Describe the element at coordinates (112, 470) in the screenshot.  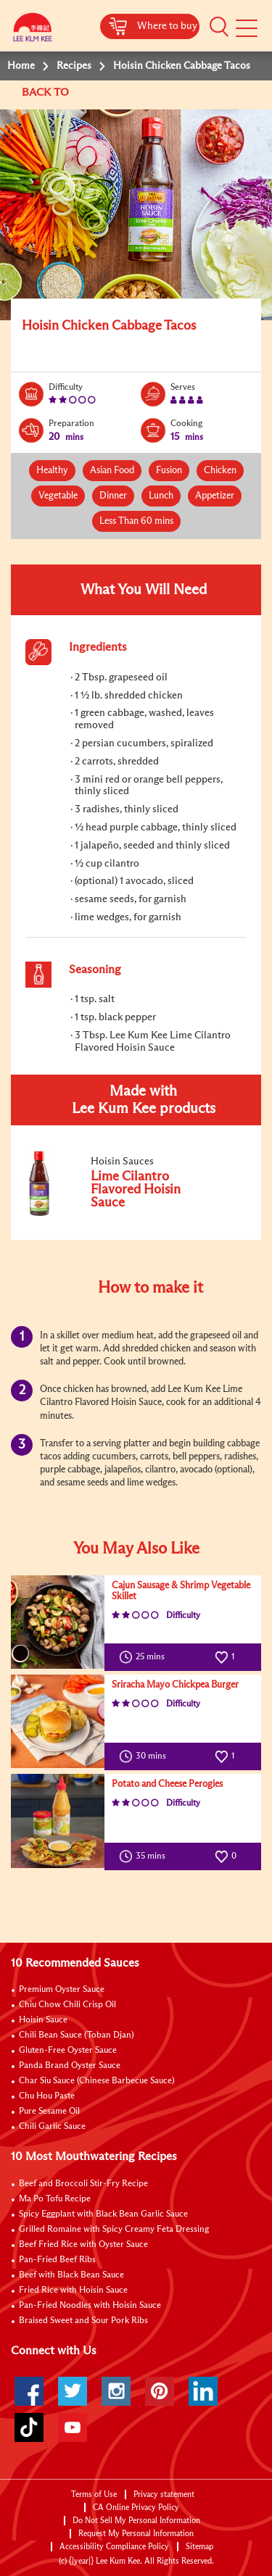
I see `Asian Food` at that location.